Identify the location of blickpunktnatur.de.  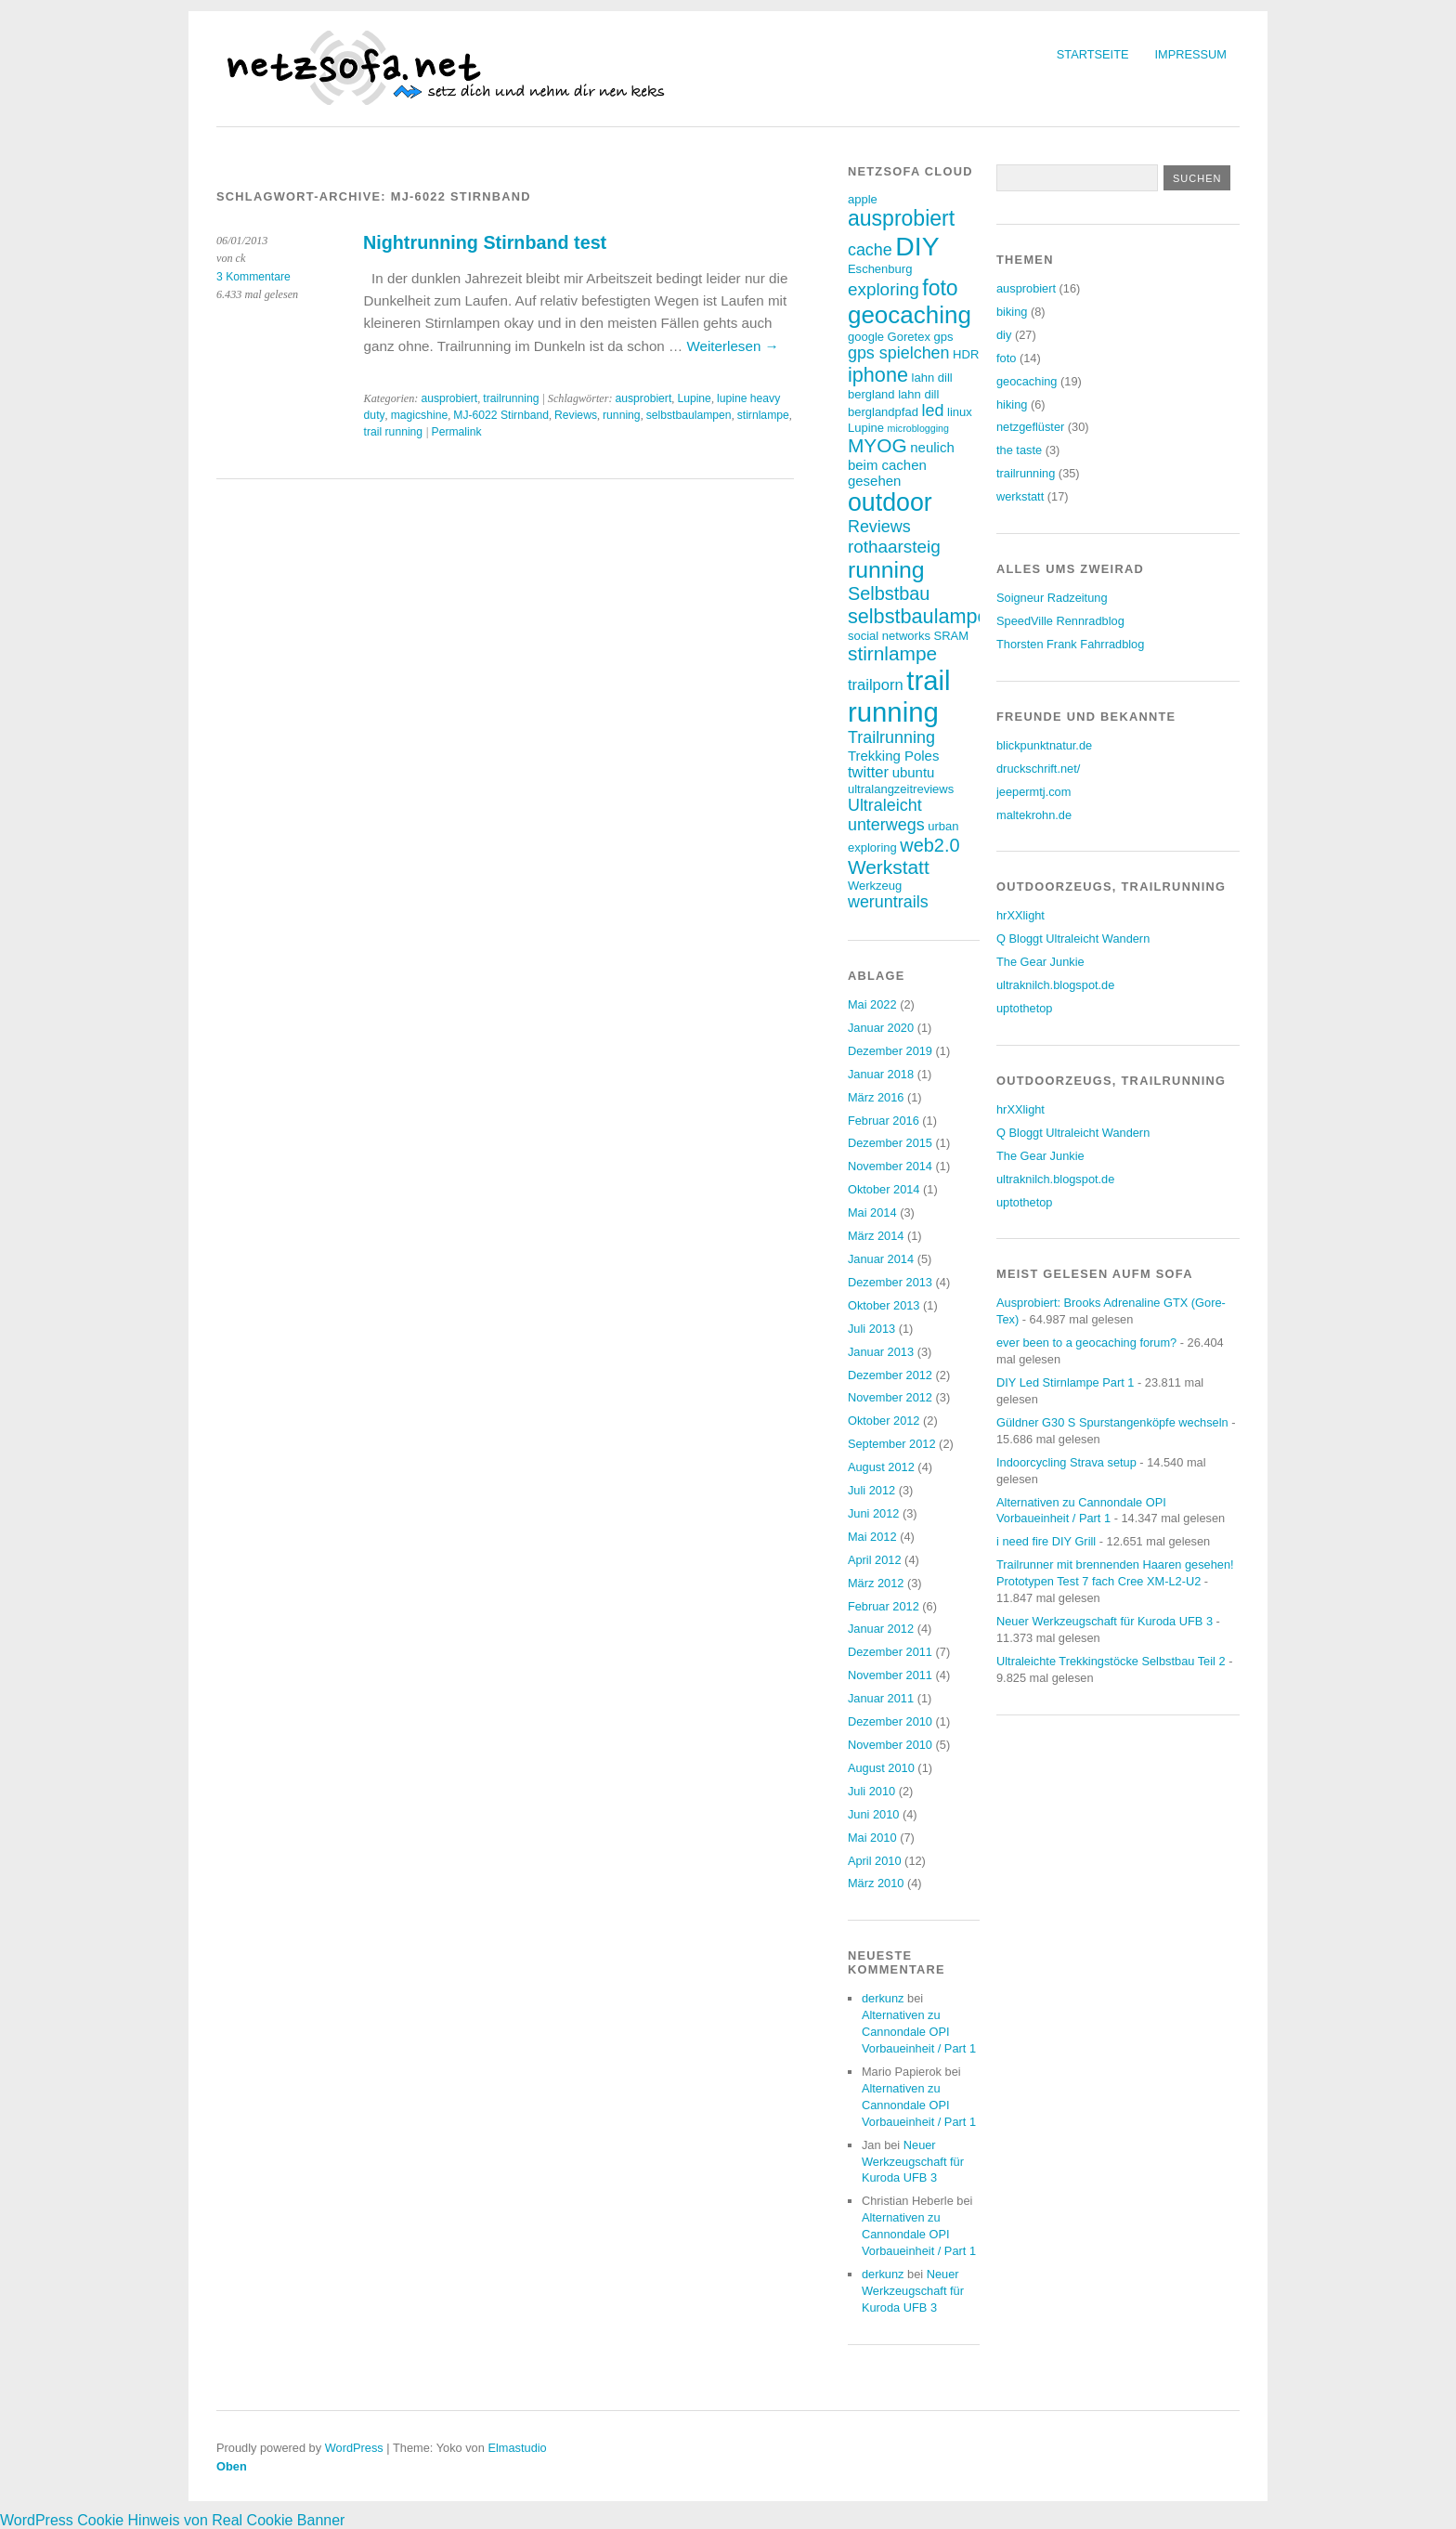
(1044, 745).